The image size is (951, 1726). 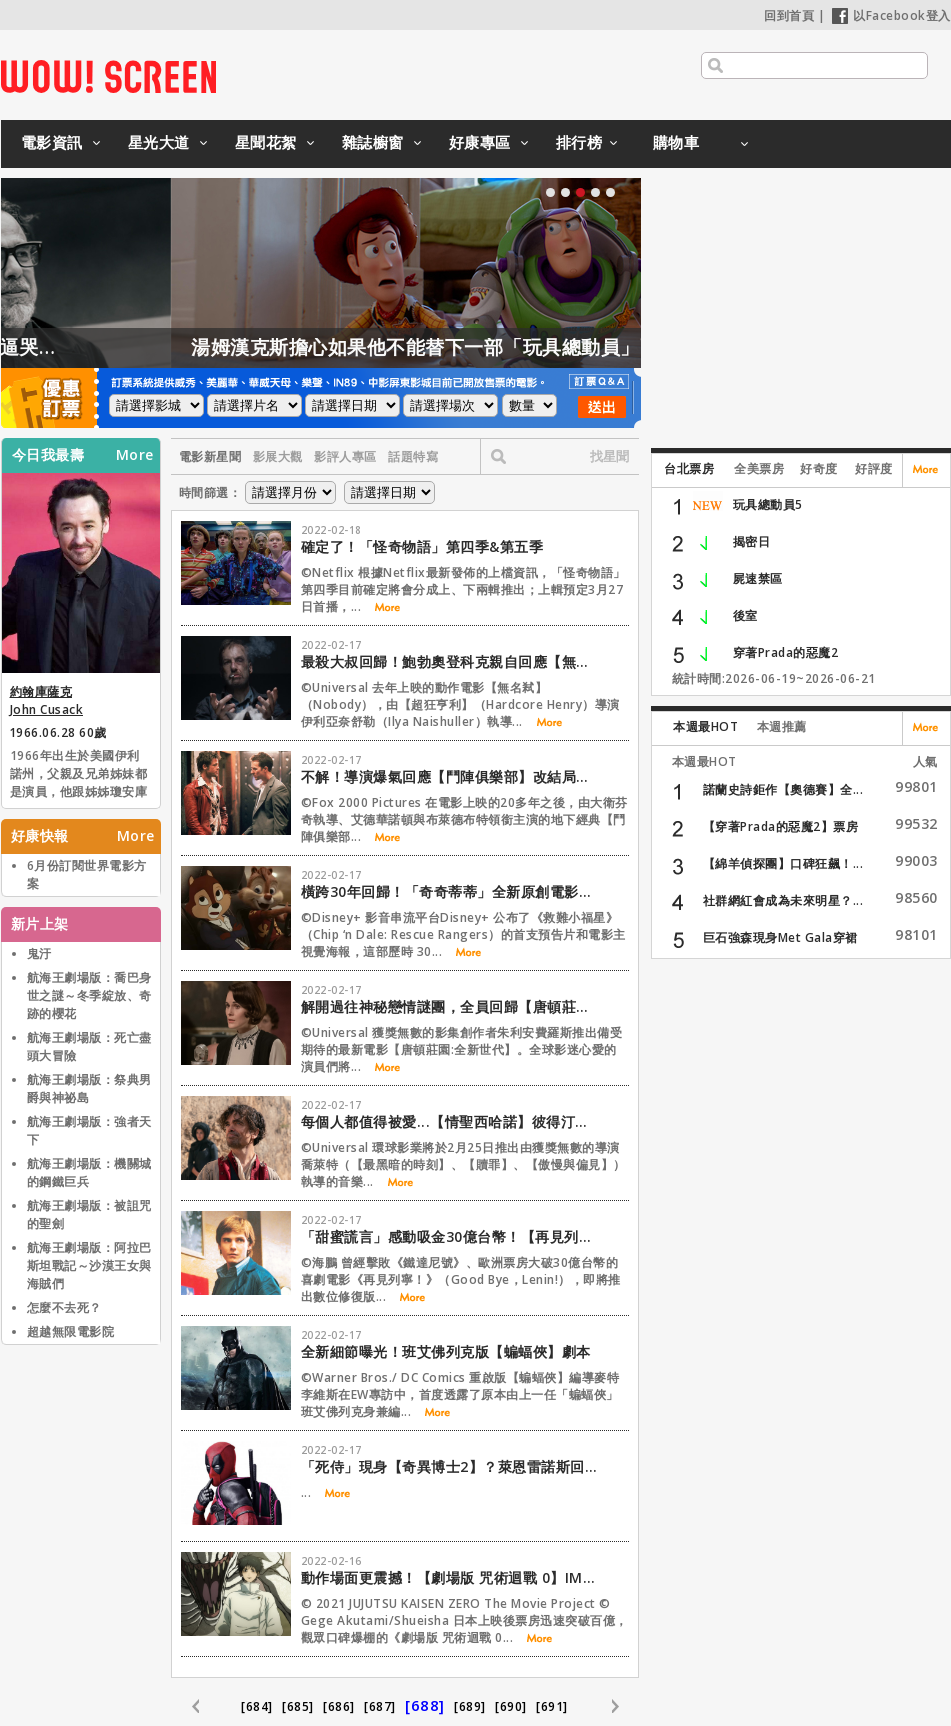 I want to click on 星聞花絮, so click(x=266, y=142).